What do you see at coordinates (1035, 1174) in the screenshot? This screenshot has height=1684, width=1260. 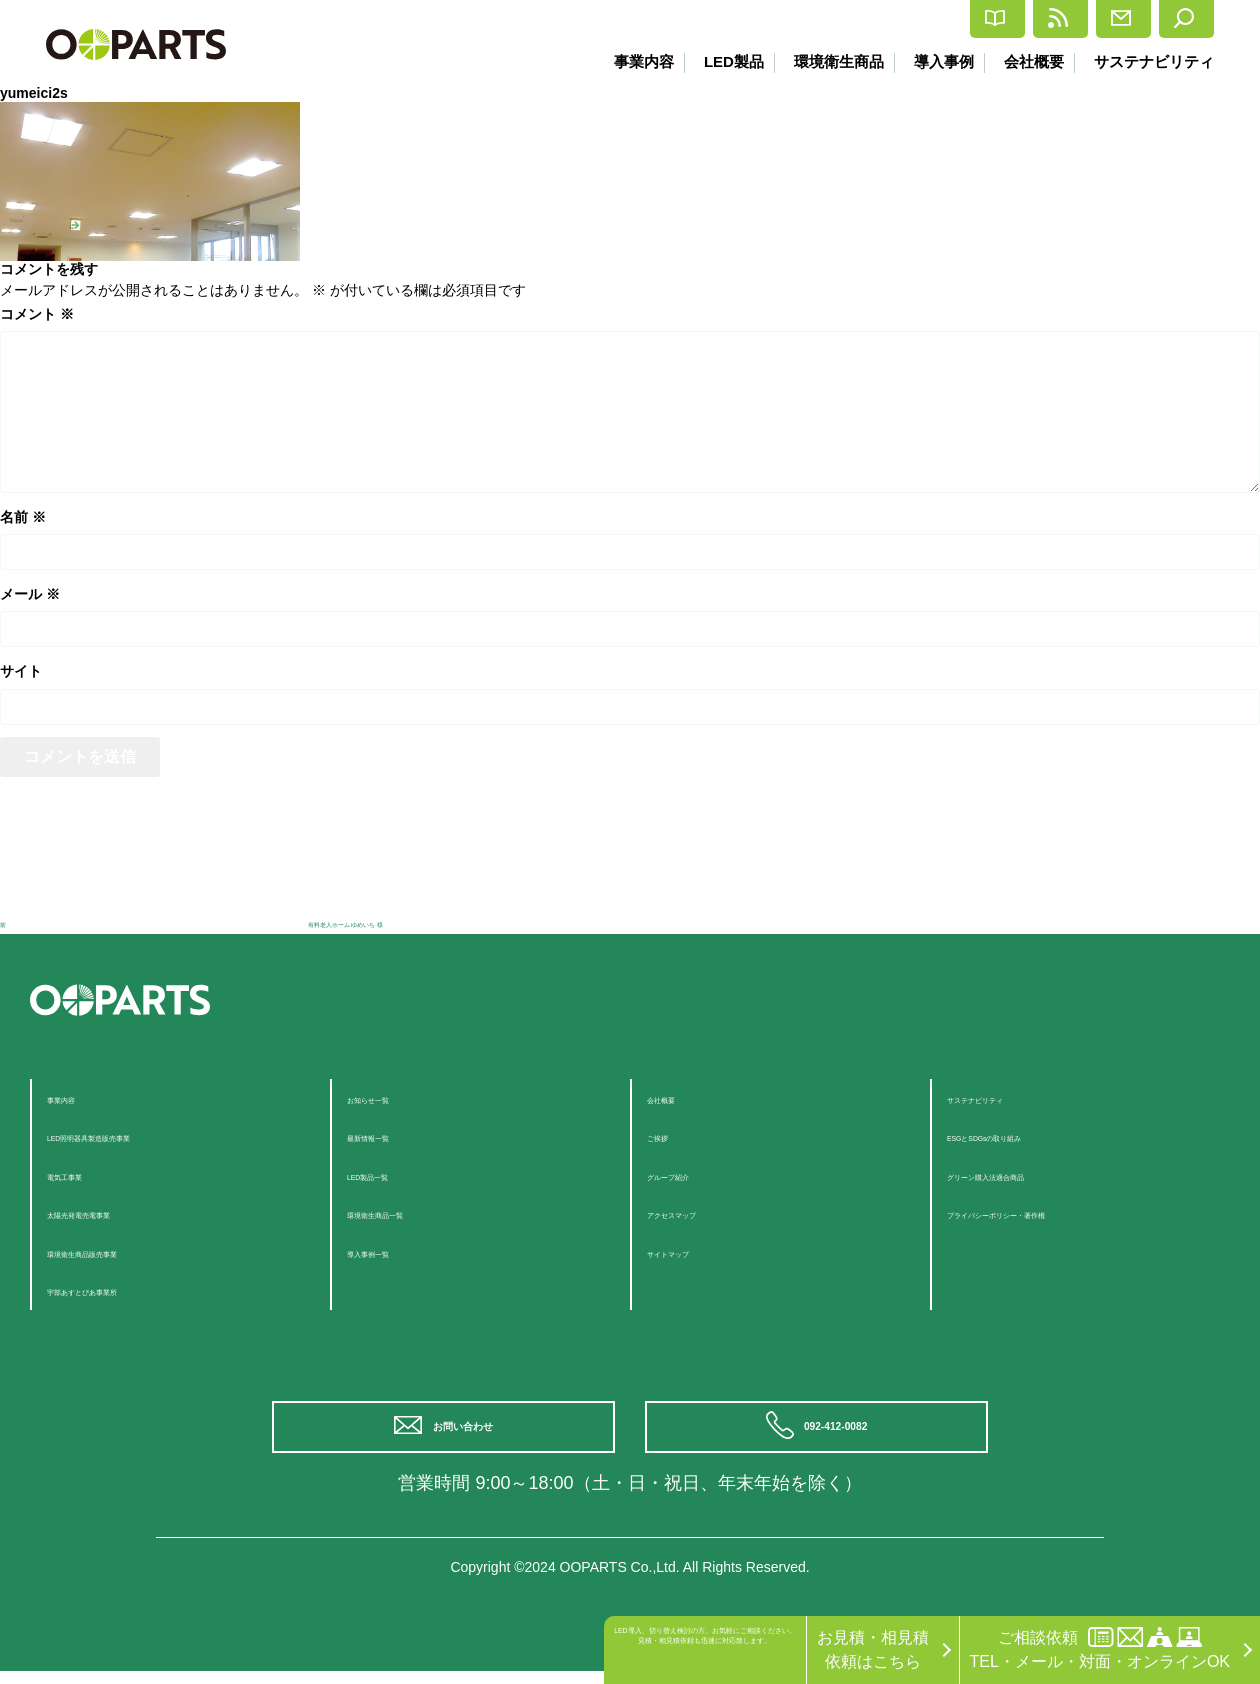 I see `グリーン購入法適合商品` at bounding box center [1035, 1174].